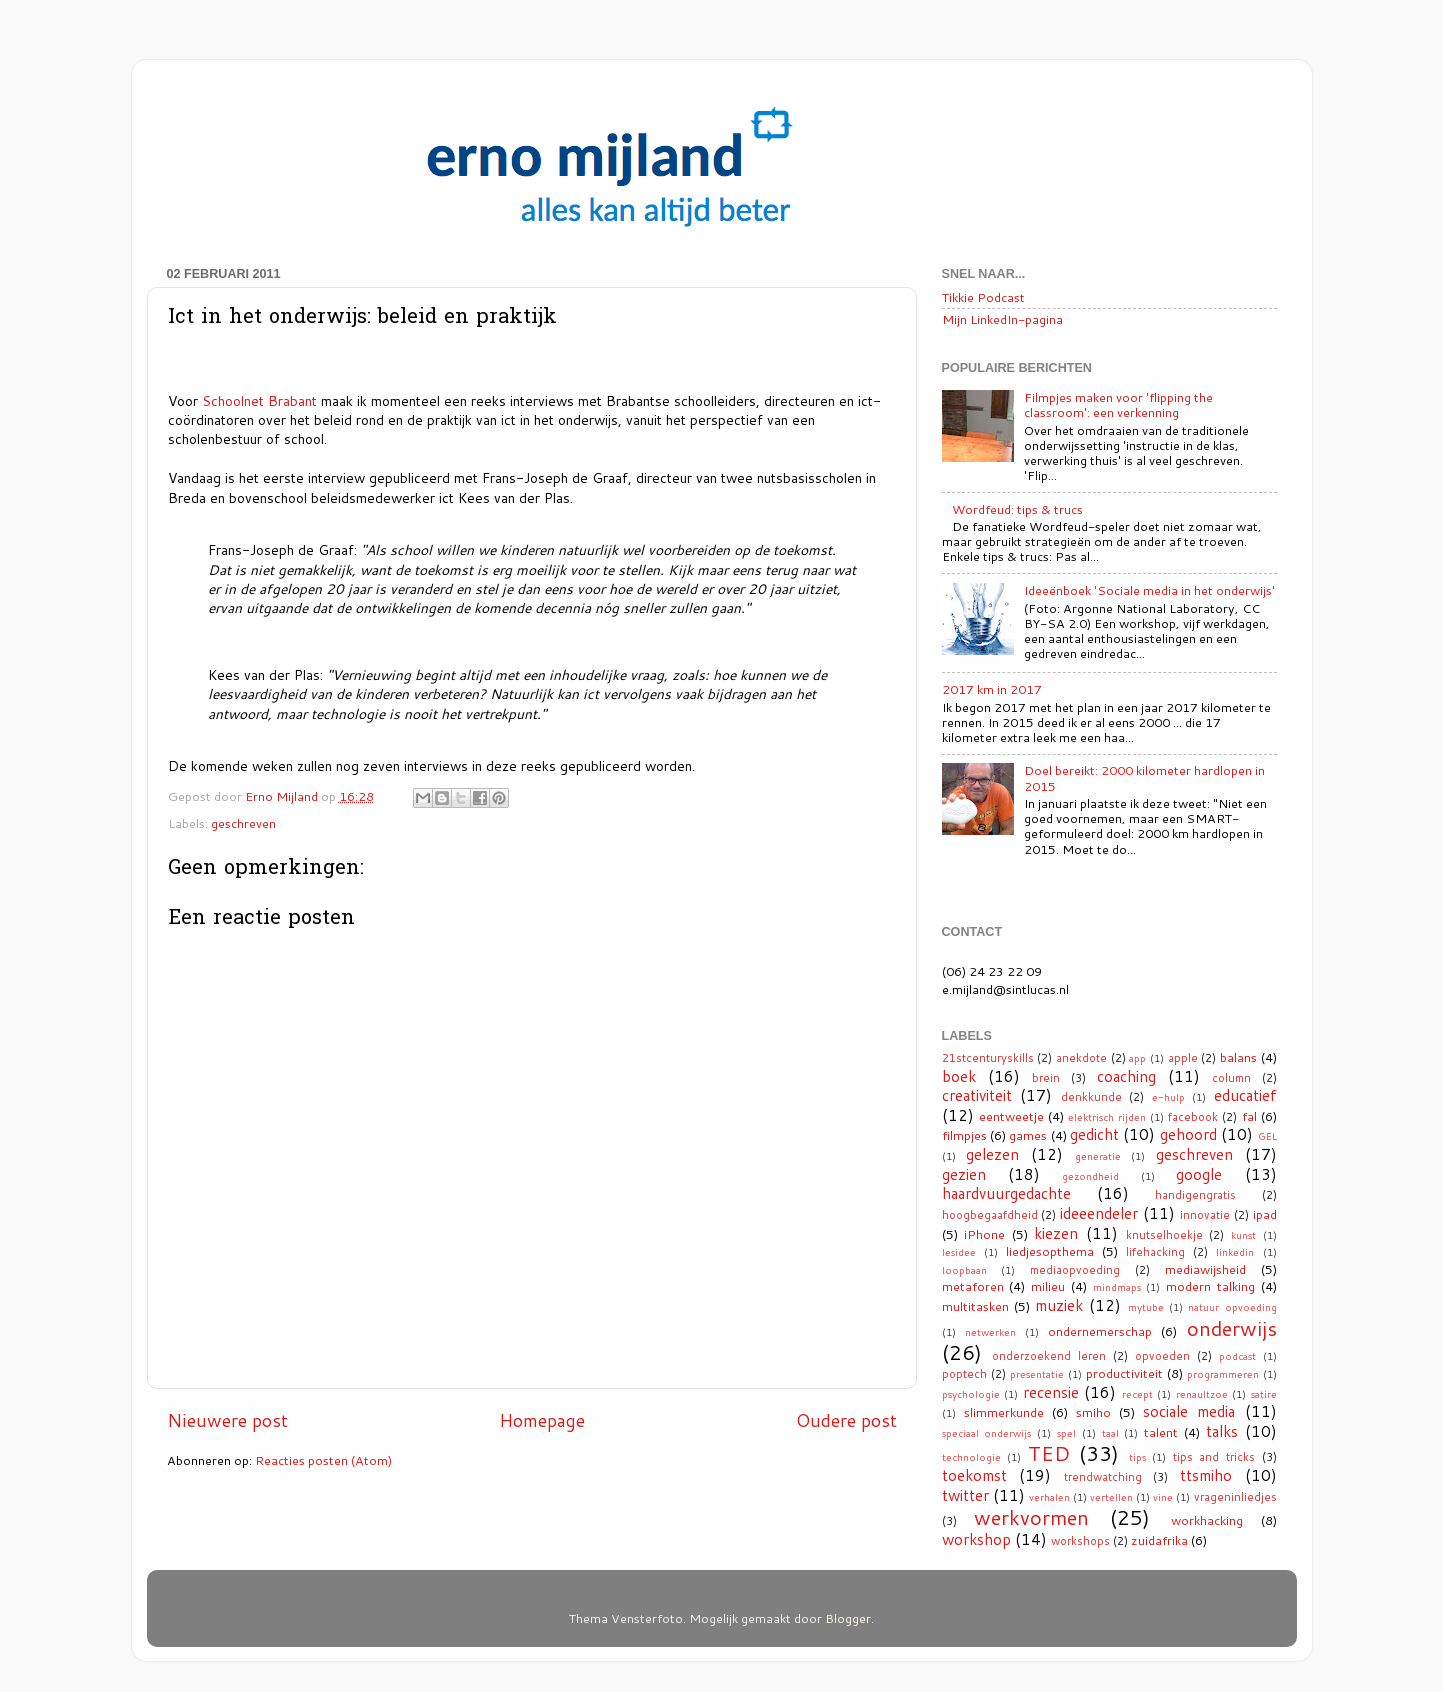 This screenshot has width=1443, height=1692. What do you see at coordinates (1162, 1356) in the screenshot?
I see `opvoeden` at bounding box center [1162, 1356].